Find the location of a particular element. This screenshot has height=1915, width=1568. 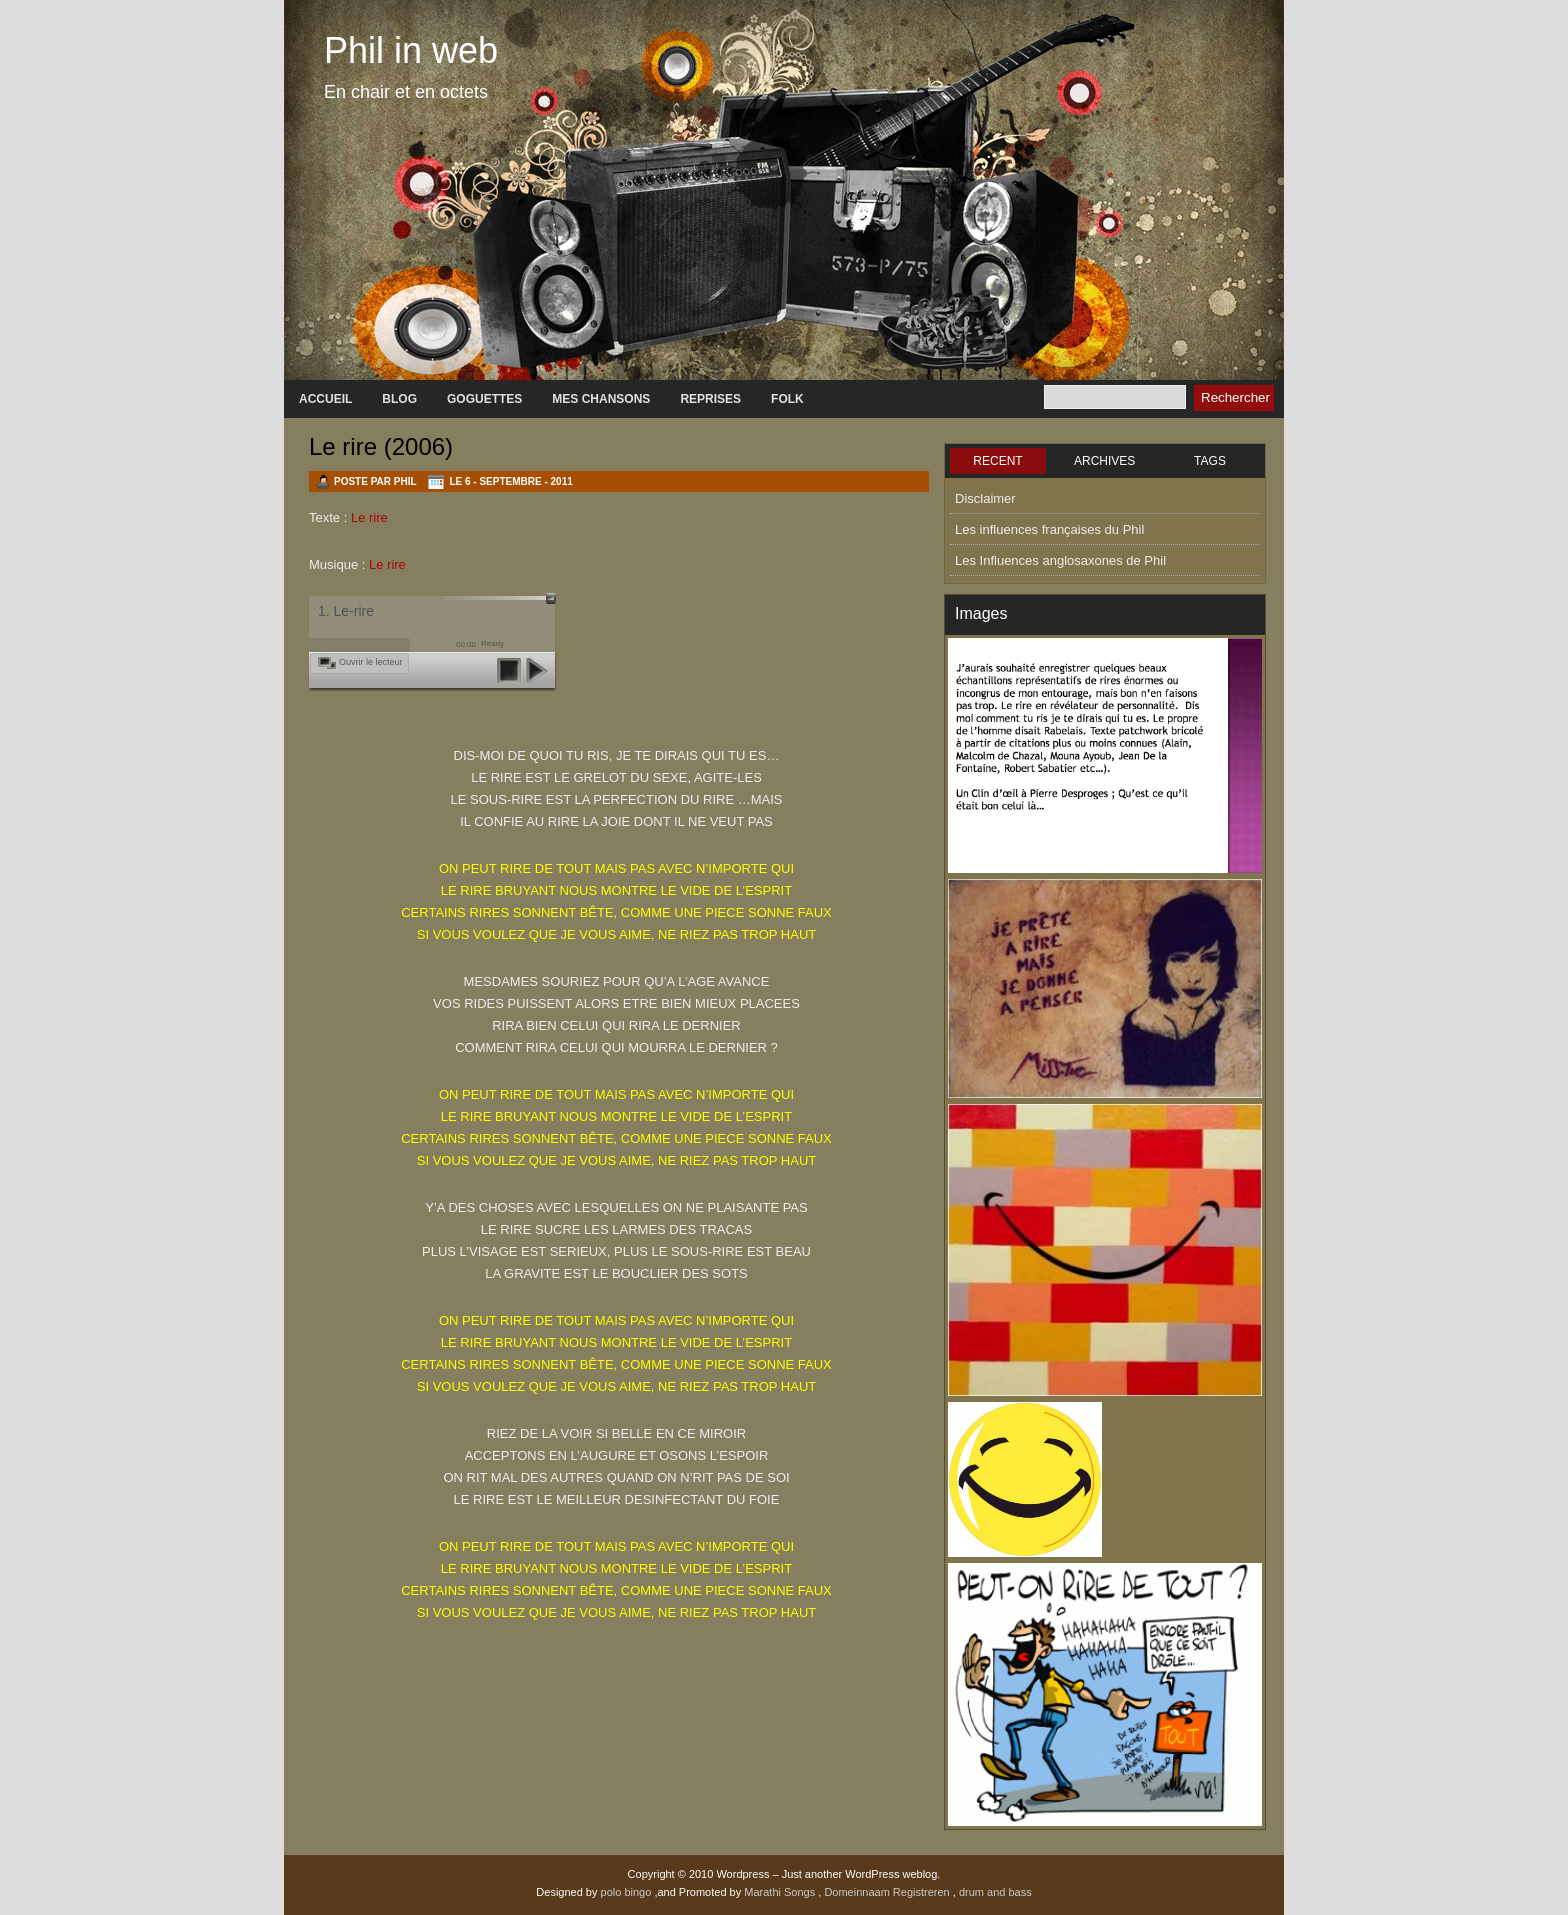

TAGS is located at coordinates (1210, 461).